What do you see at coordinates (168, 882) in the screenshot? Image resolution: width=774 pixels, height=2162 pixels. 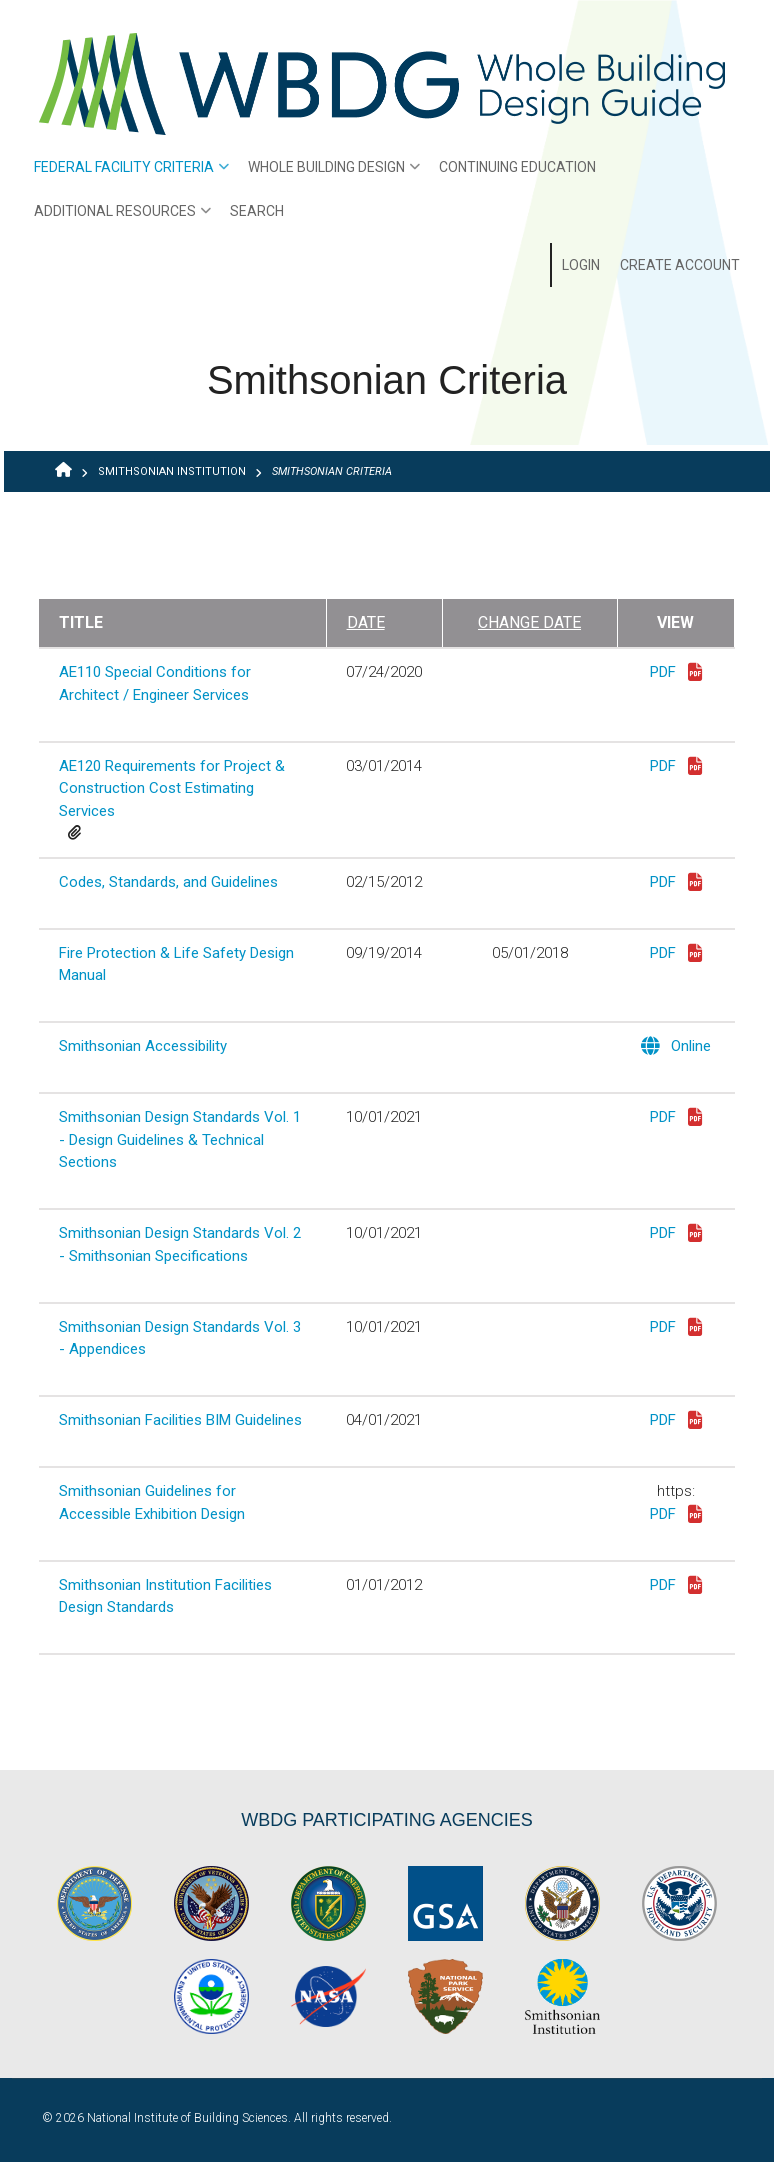 I see `Codes, Standards, and Guidelines` at bounding box center [168, 882].